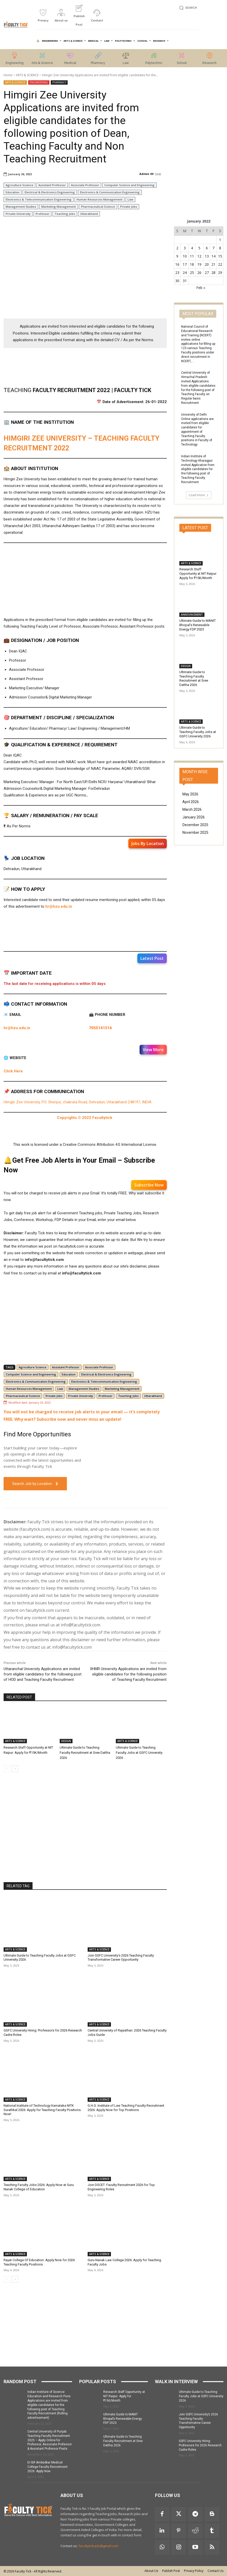 This screenshot has width=227, height=2576. I want to click on Computer Science and Engineering, so click(129, 185).